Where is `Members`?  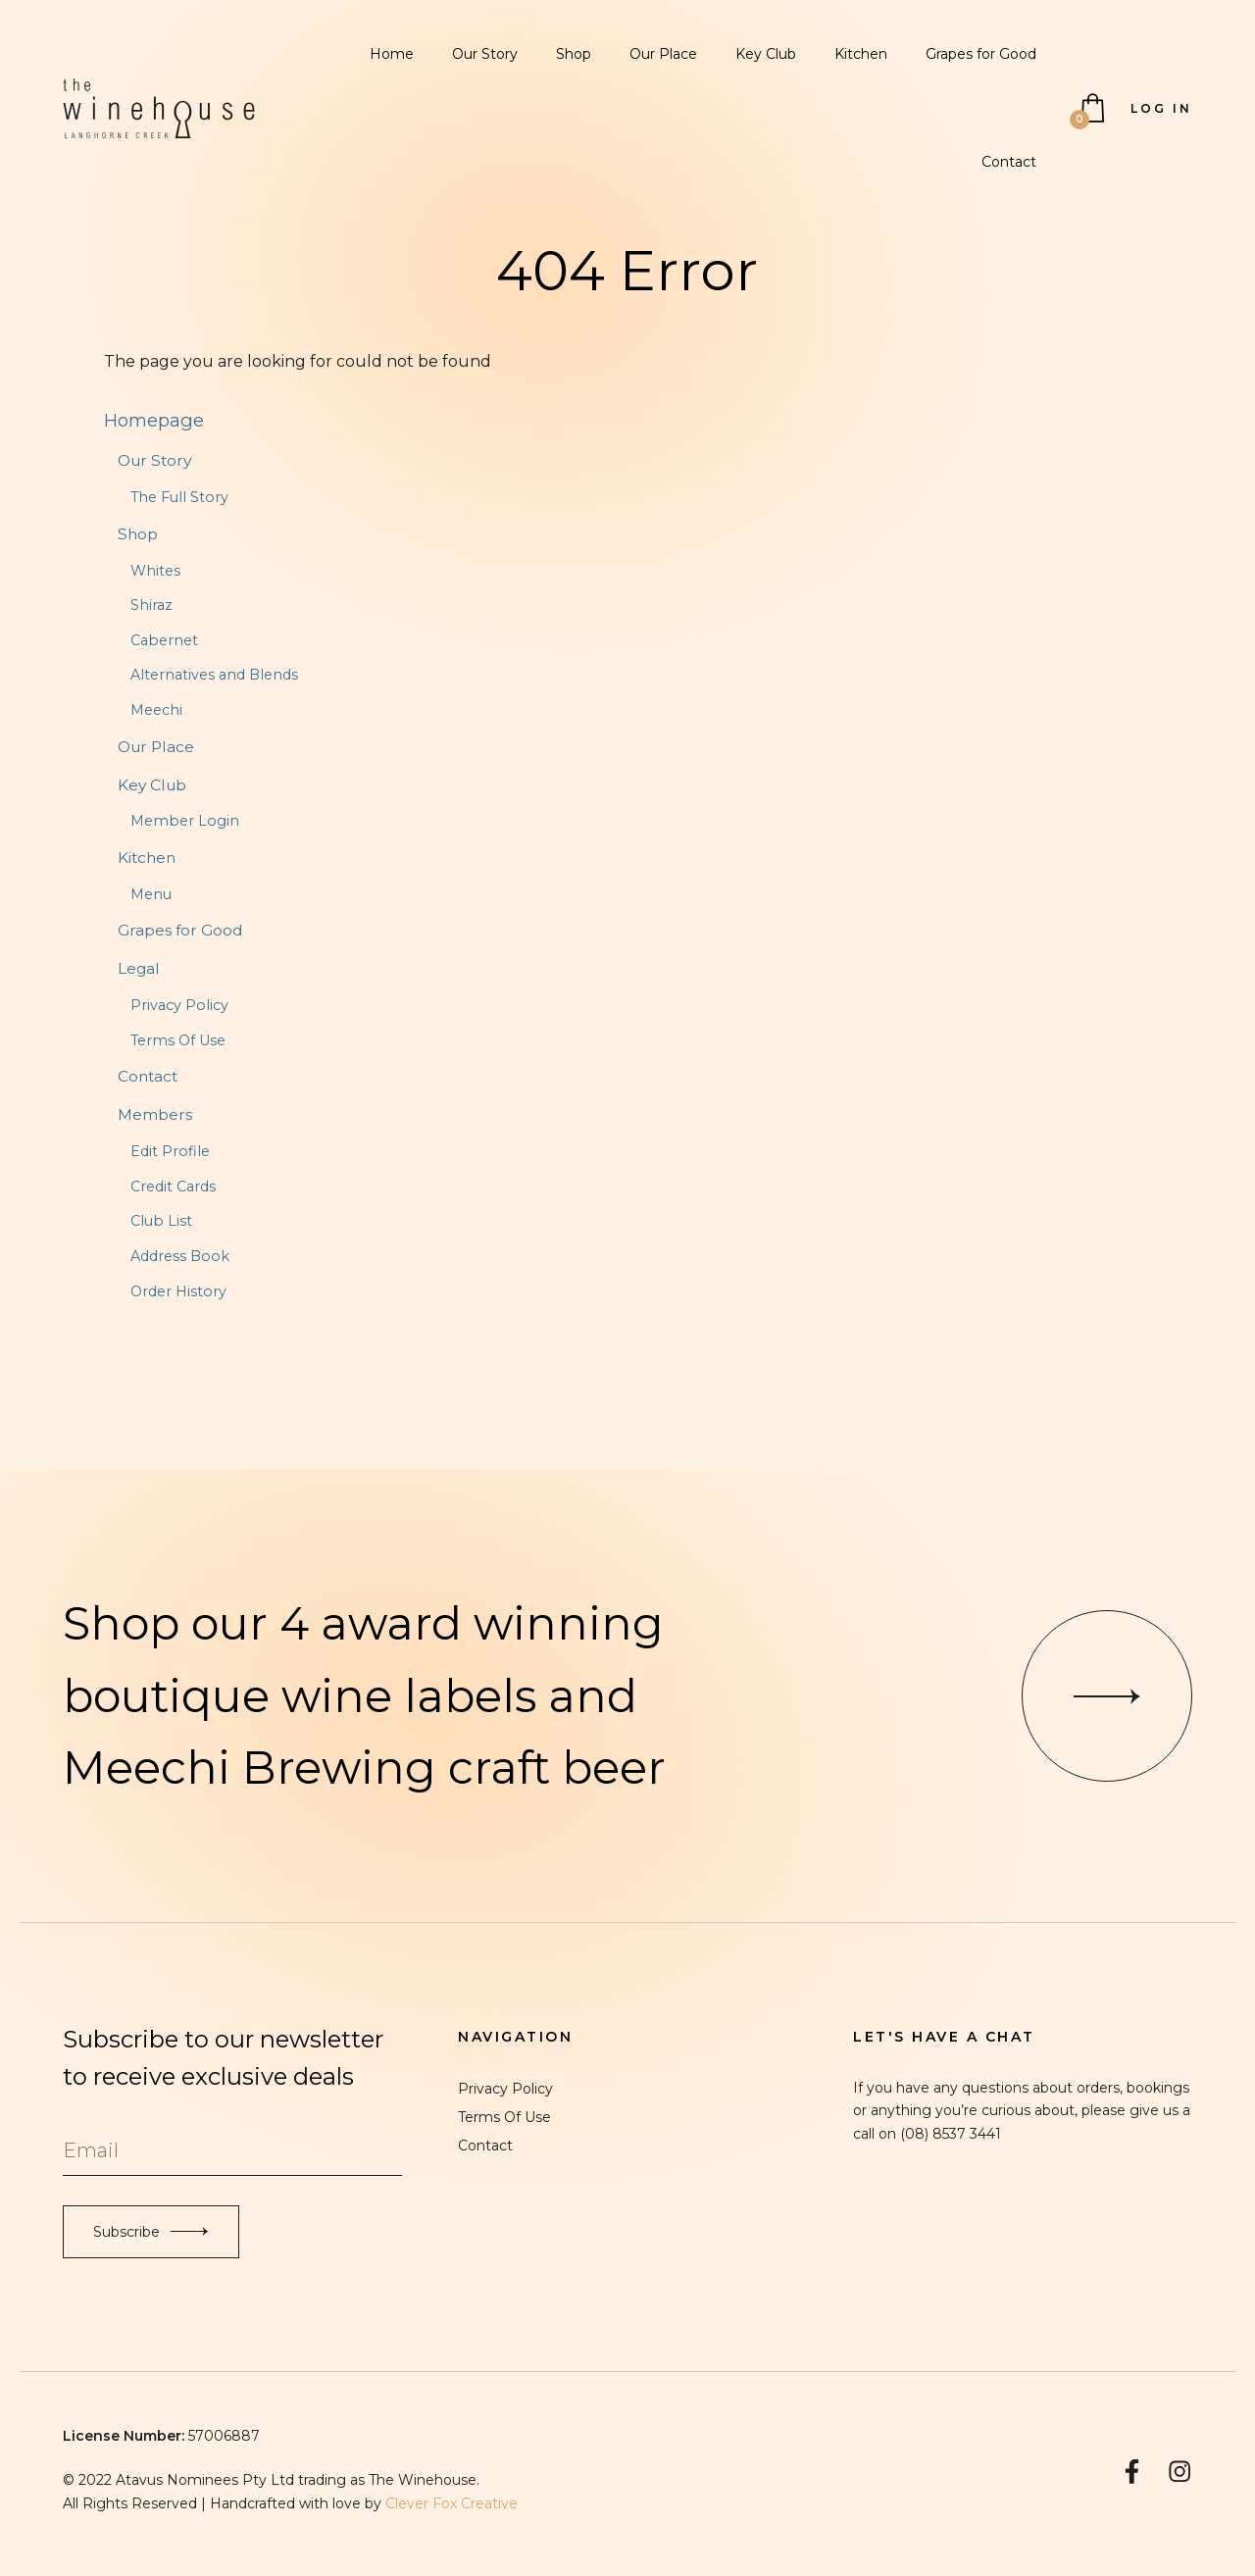
Members is located at coordinates (155, 1114).